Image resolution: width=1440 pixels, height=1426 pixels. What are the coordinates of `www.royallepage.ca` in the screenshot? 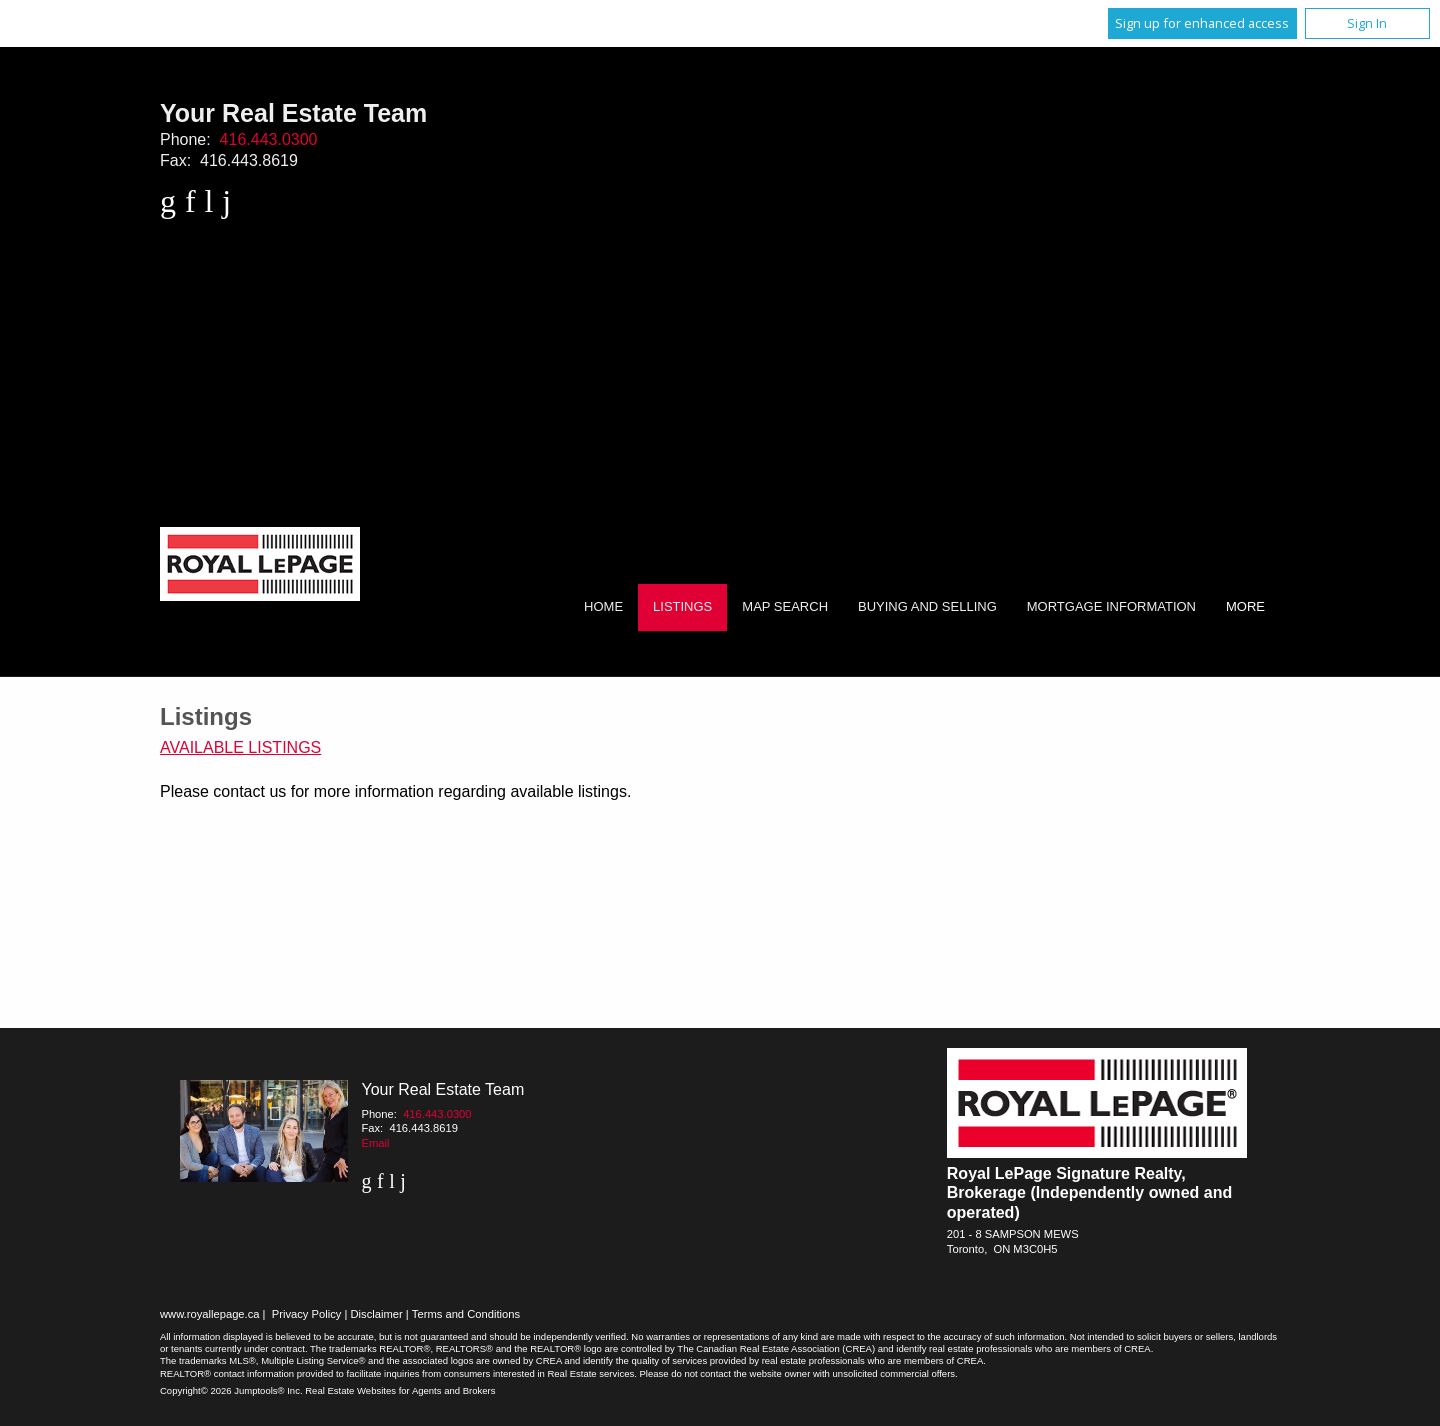 It's located at (210, 1314).